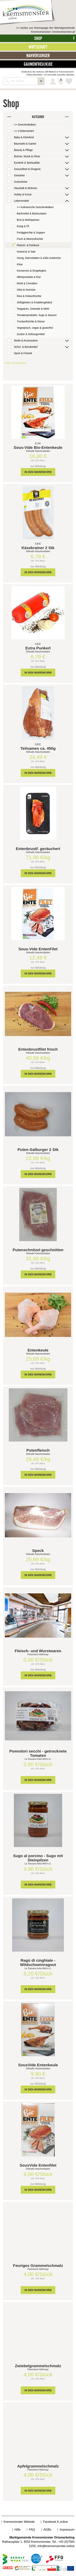  I want to click on Apfelgrammelschmalz, so click(38, 2466).